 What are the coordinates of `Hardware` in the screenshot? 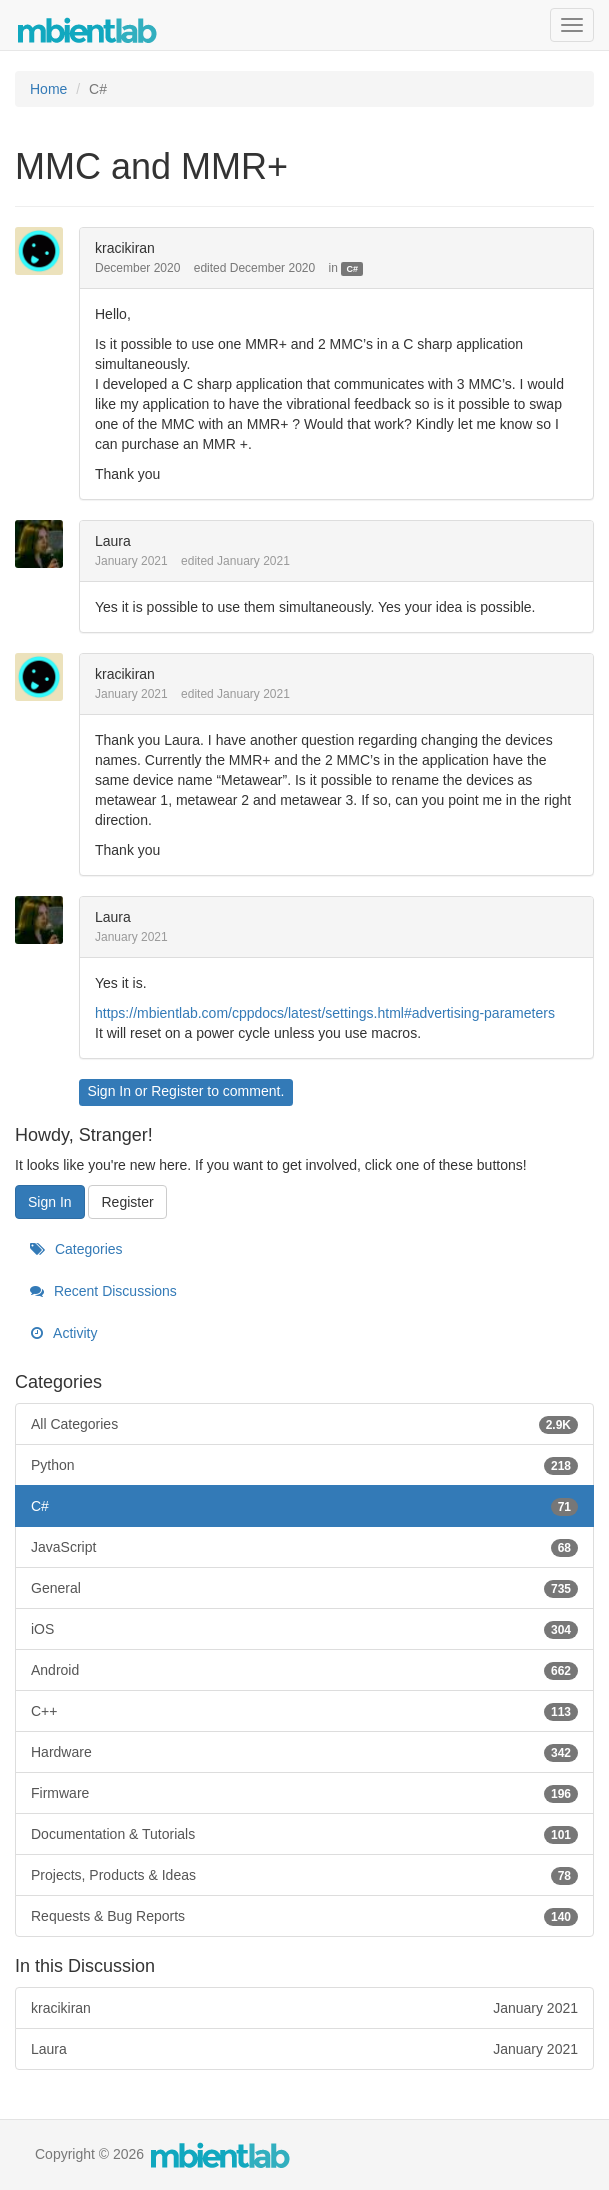 It's located at (304, 1752).